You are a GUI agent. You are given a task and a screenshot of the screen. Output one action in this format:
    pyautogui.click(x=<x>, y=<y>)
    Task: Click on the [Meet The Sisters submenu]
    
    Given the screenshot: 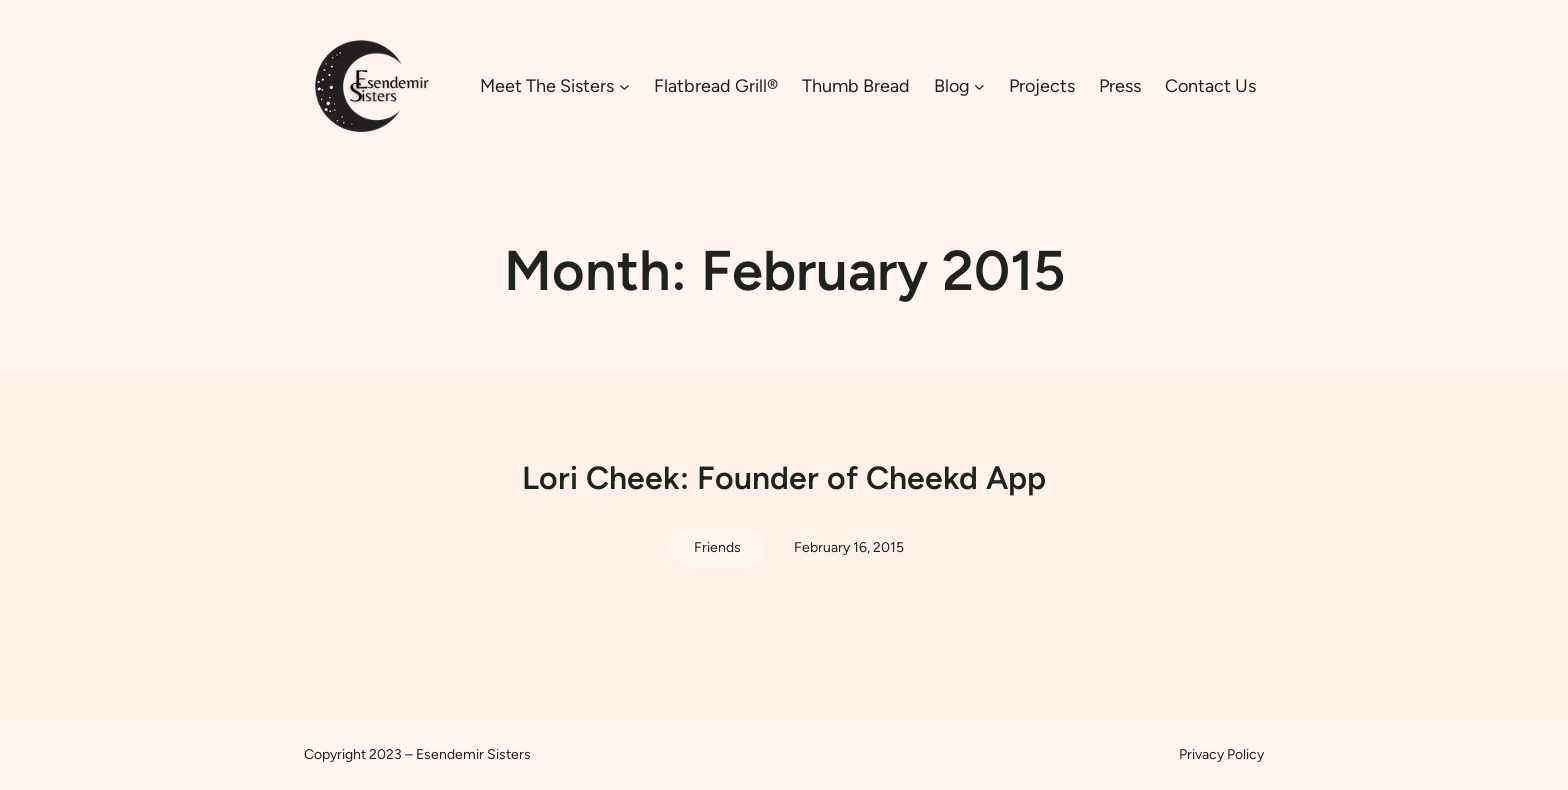 What is the action you would take?
    pyautogui.click(x=624, y=86)
    